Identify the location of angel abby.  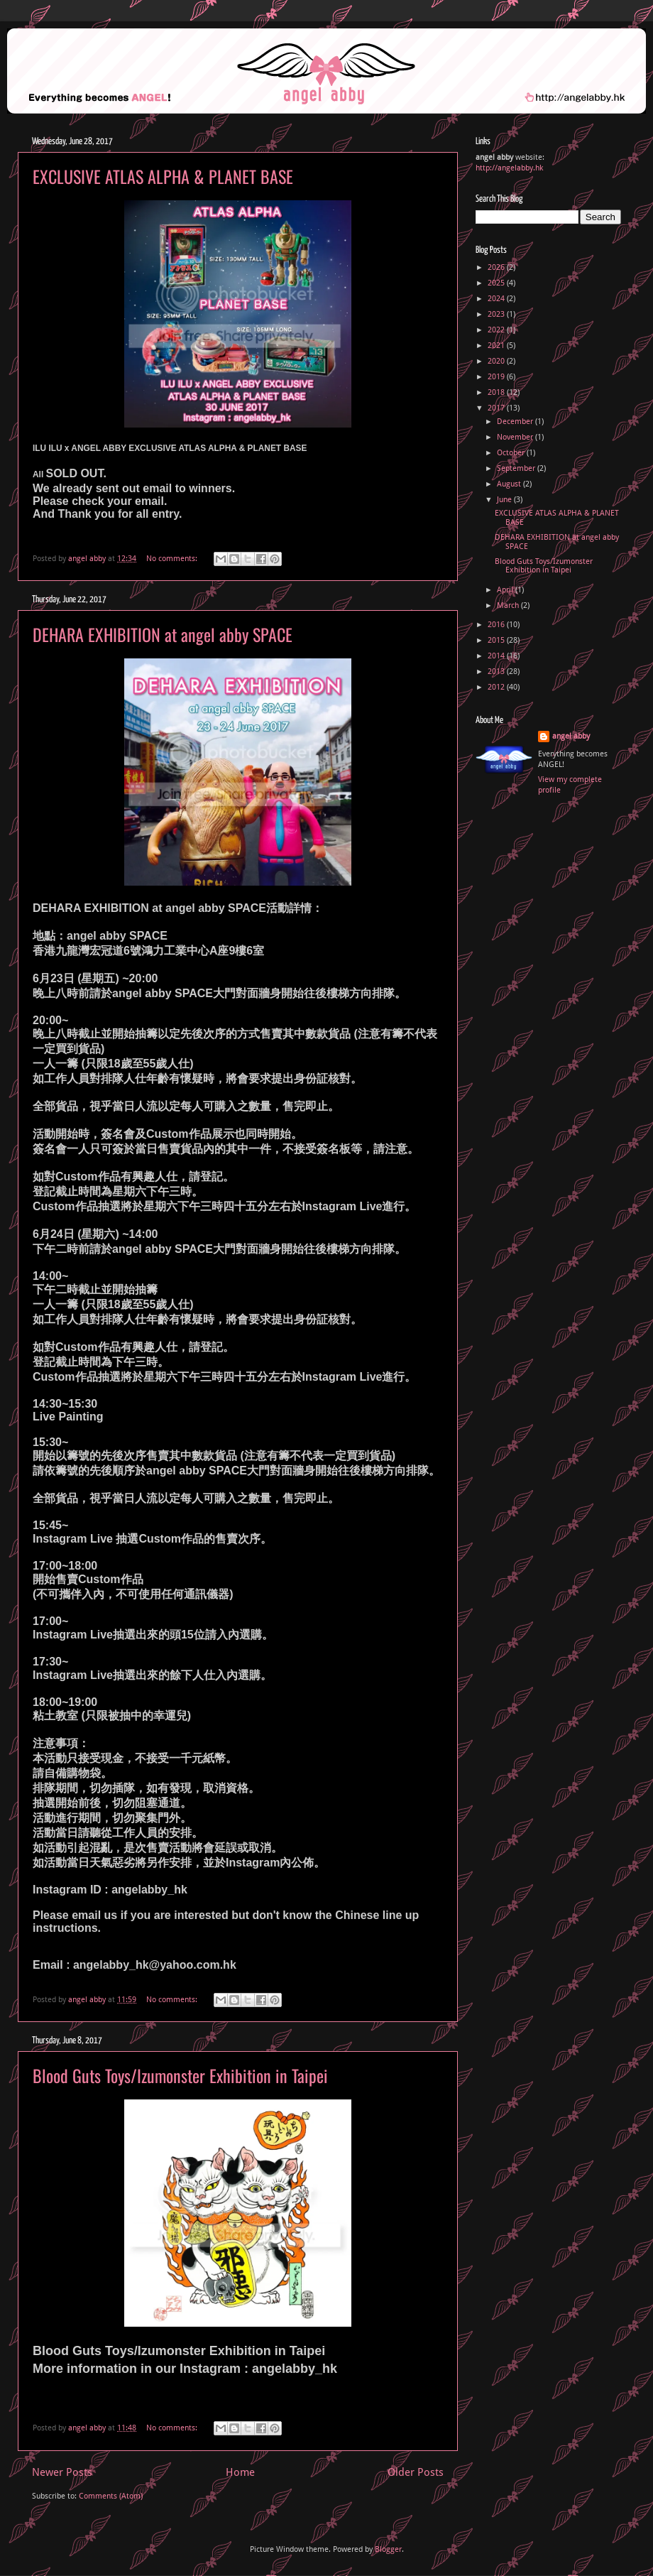
(571, 736).